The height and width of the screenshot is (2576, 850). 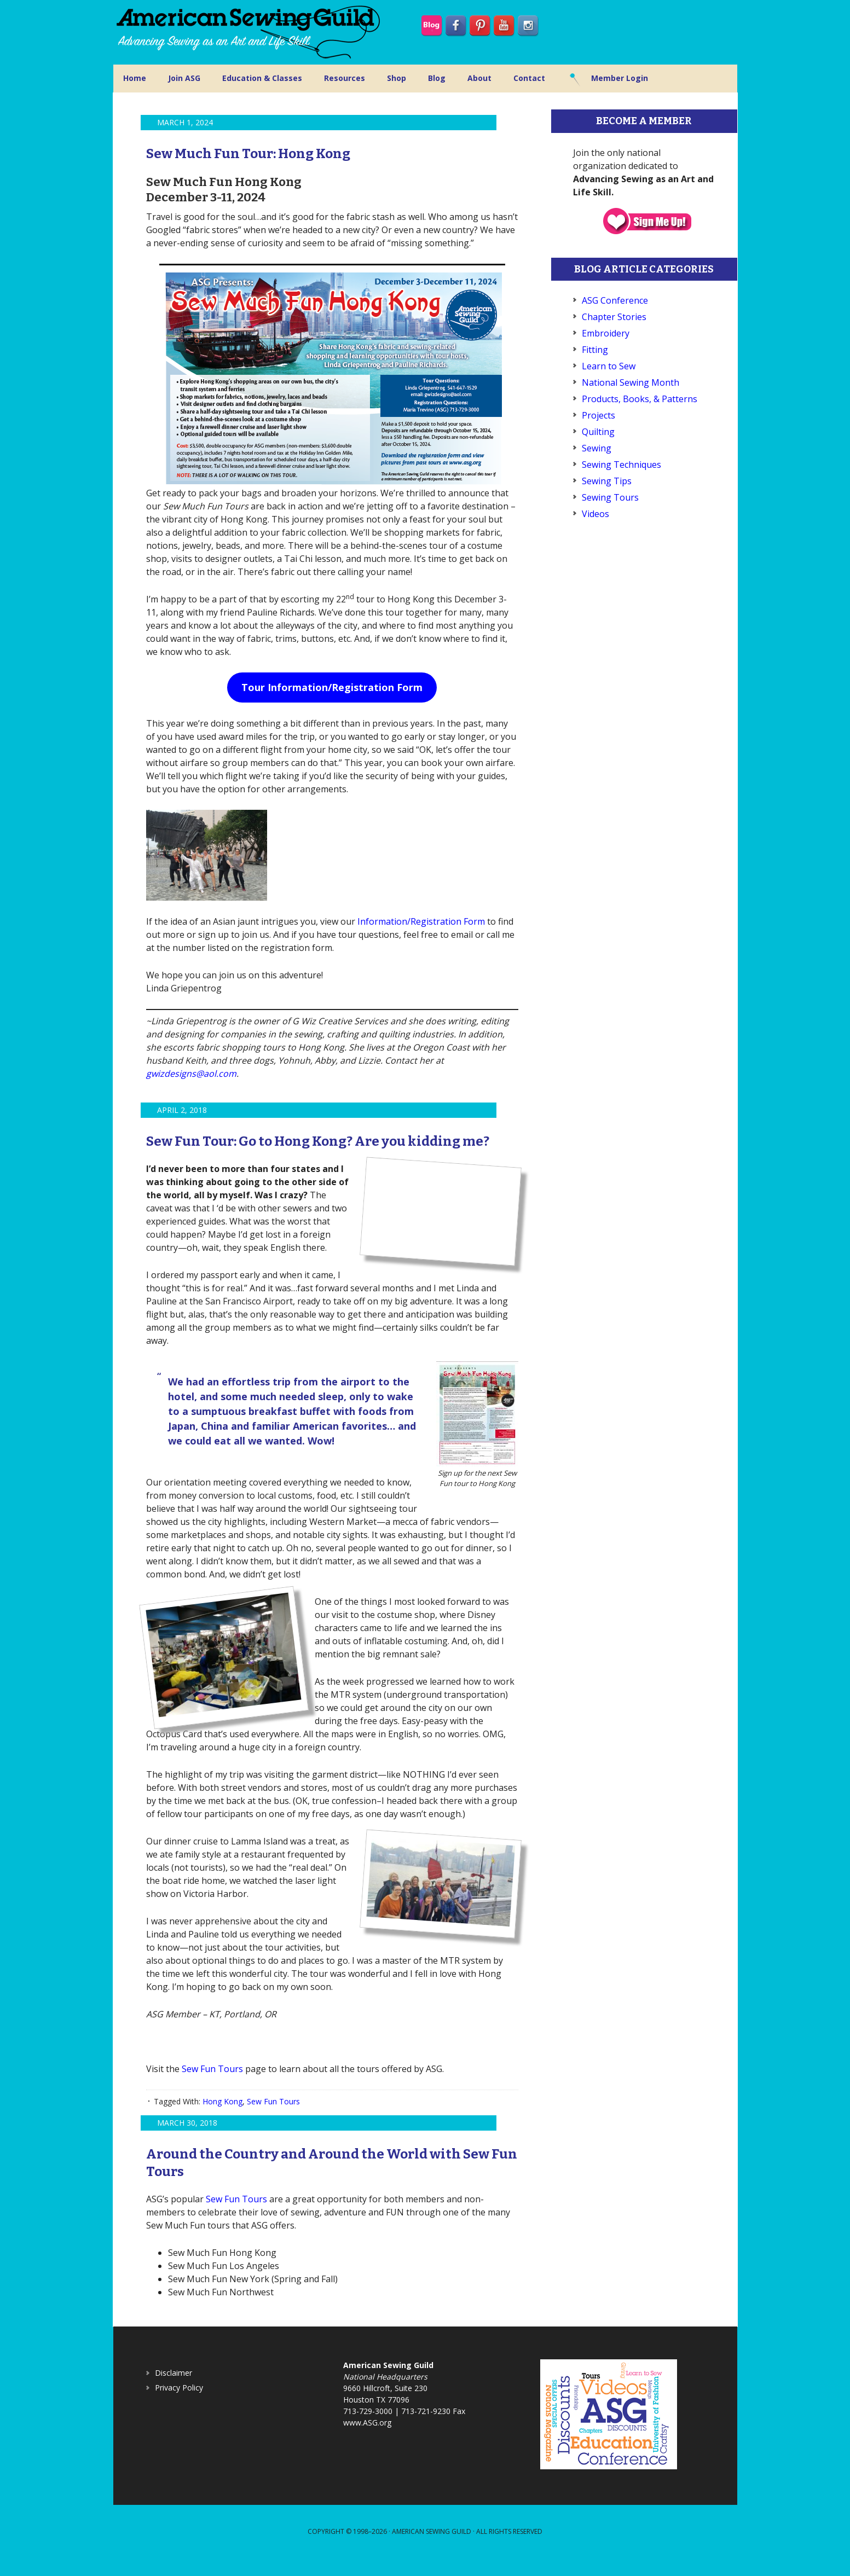 I want to click on National Sewing Month, so click(x=630, y=382).